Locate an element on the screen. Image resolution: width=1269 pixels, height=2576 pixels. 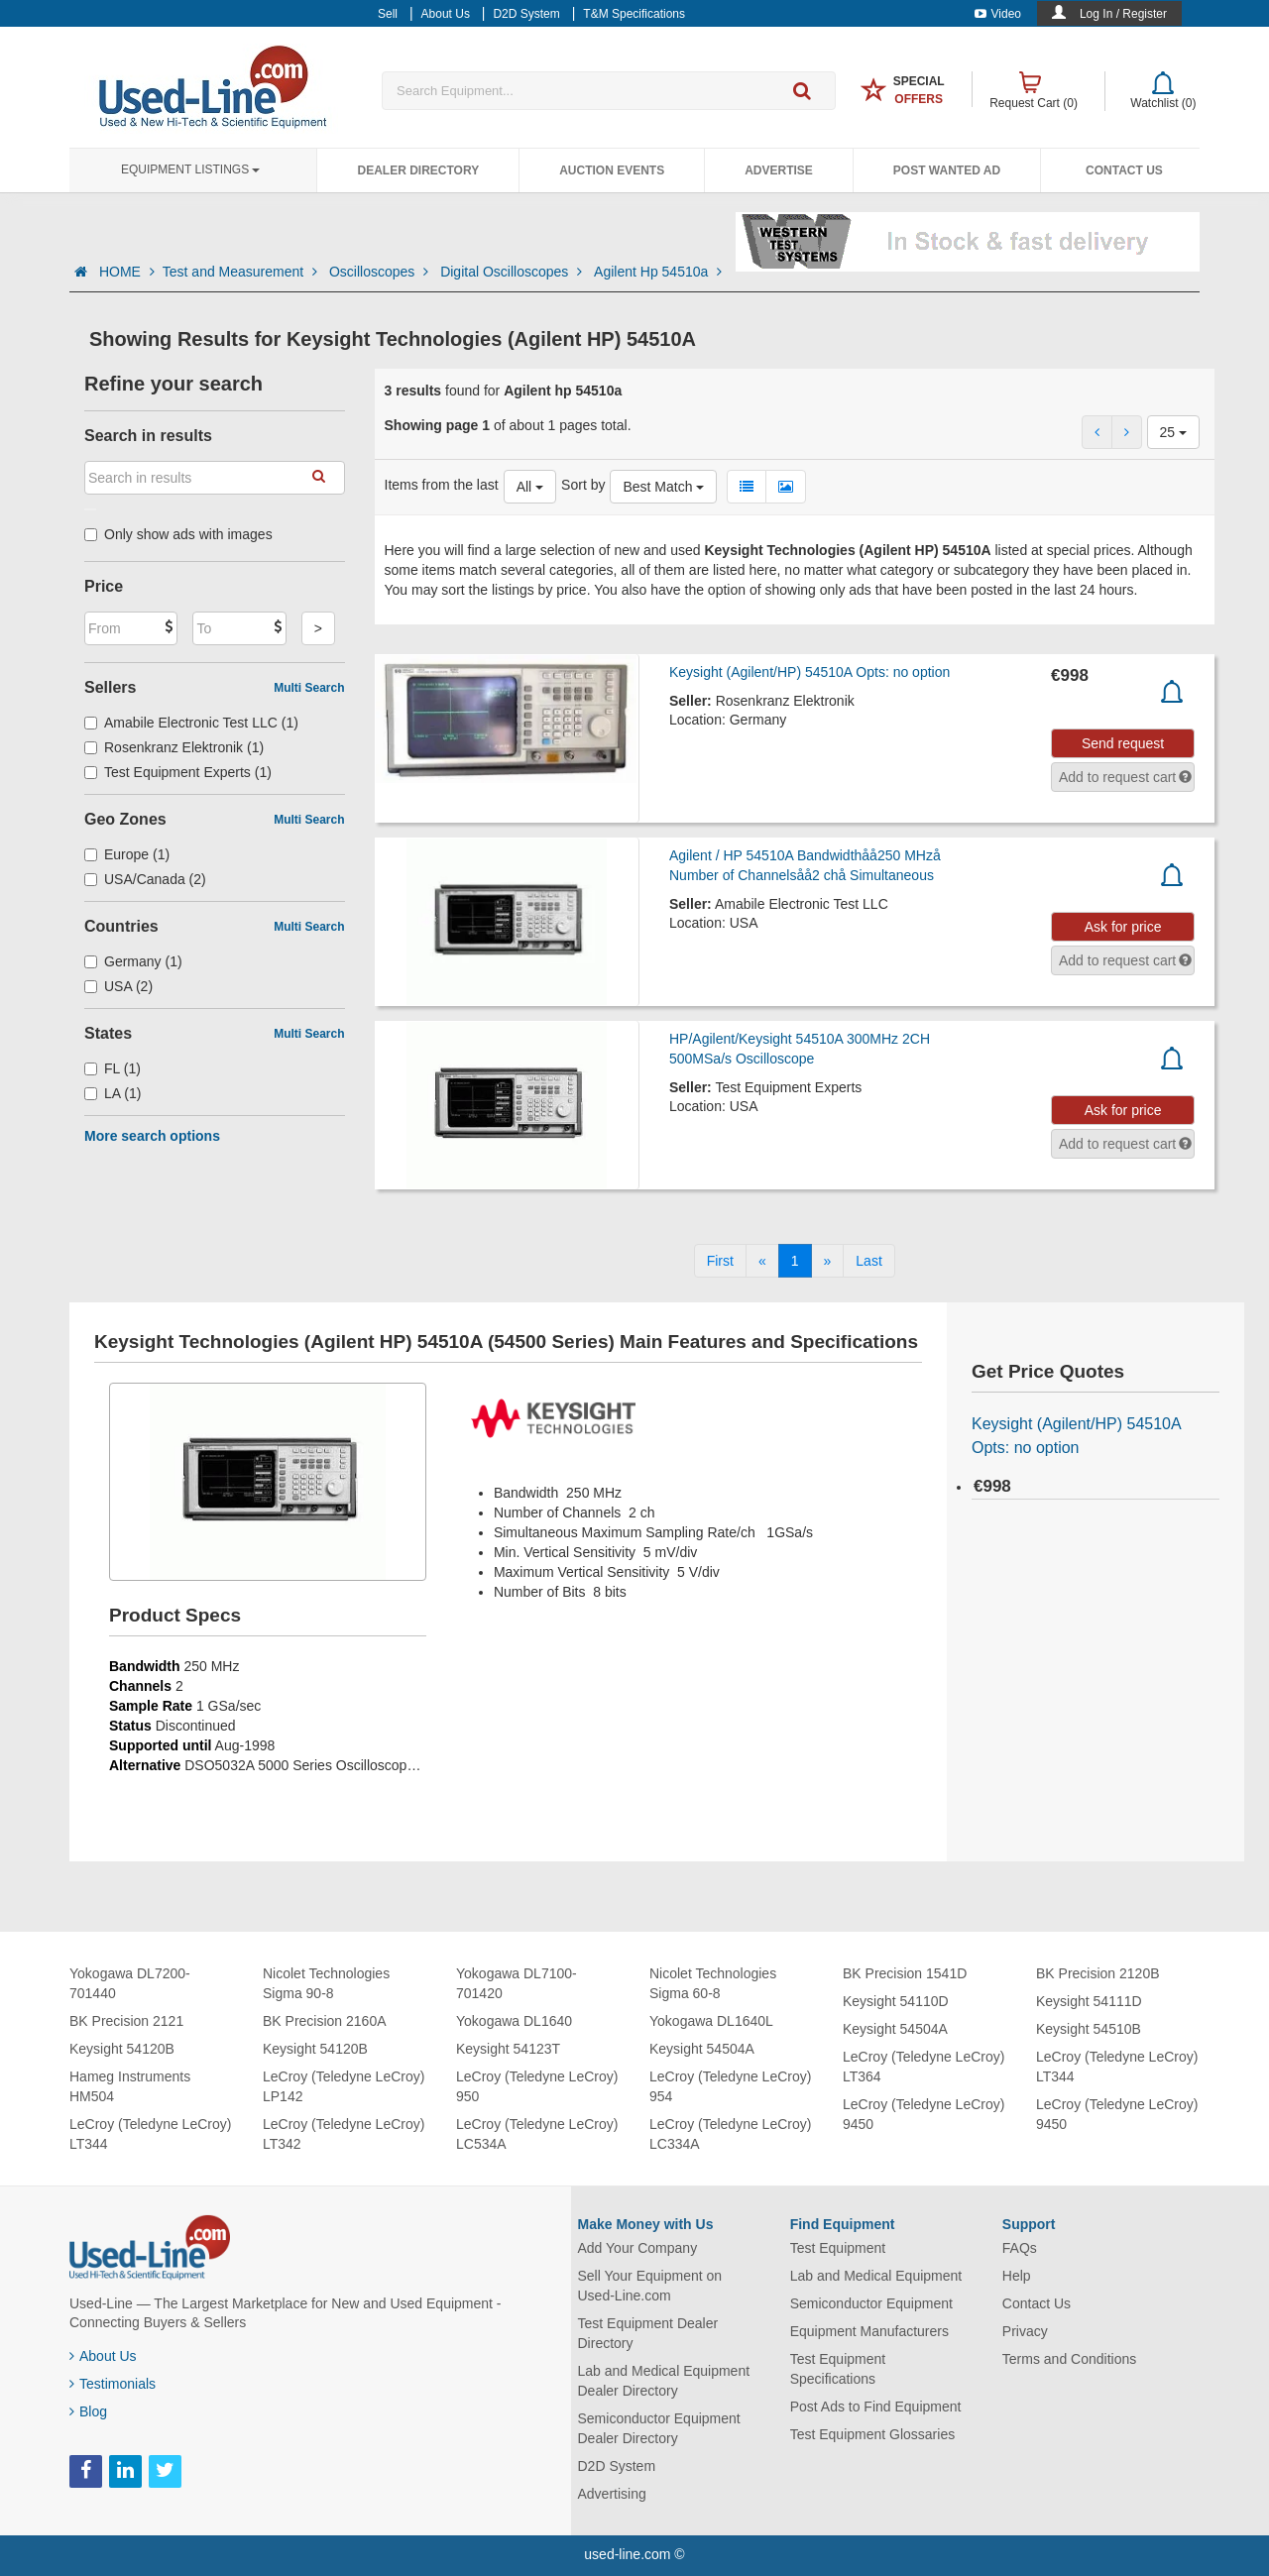
LeCroy (Teledyne LeCroy) 950 is located at coordinates (537, 2086).